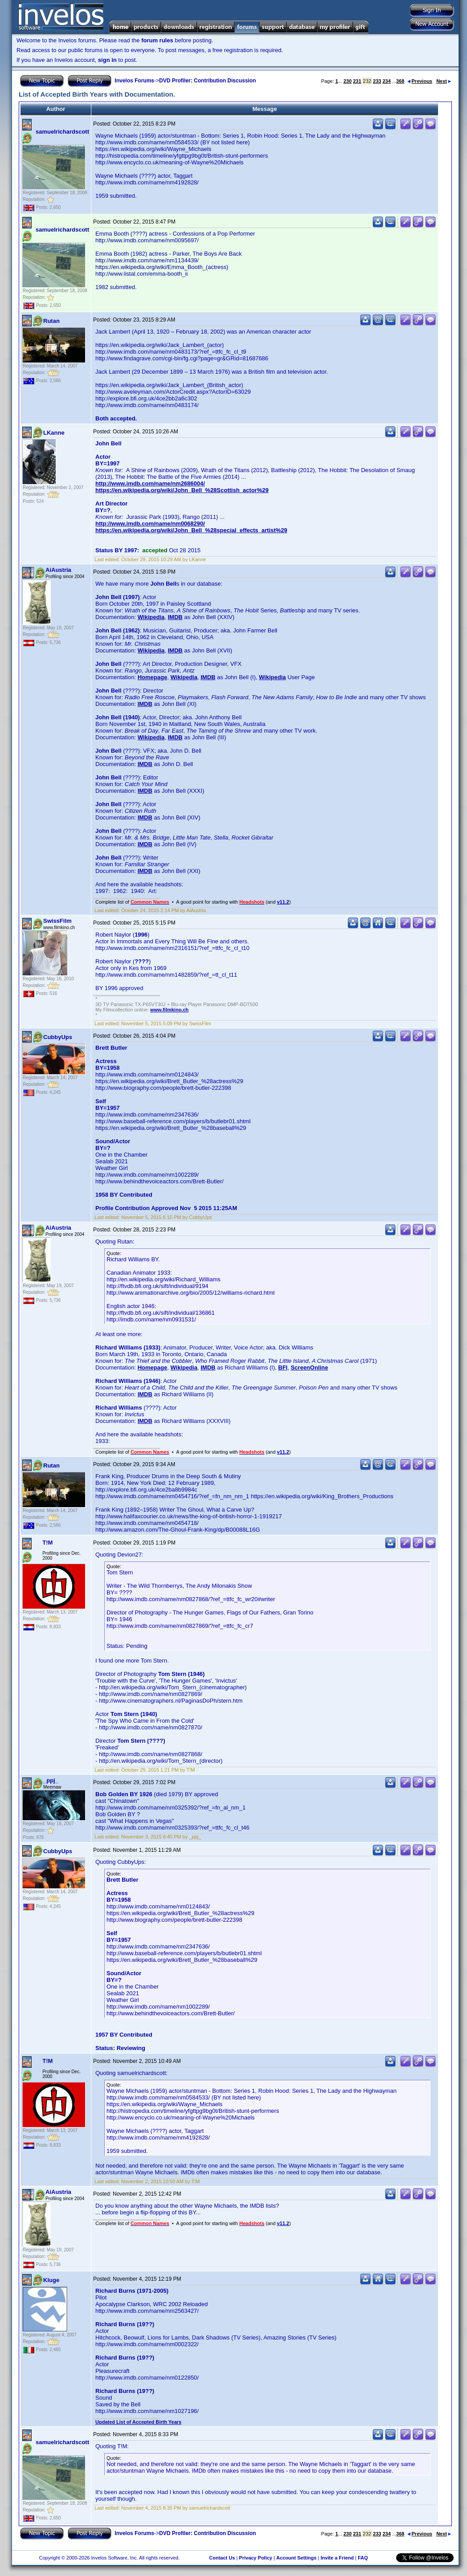  I want to click on Invelos Forums, so click(134, 80).